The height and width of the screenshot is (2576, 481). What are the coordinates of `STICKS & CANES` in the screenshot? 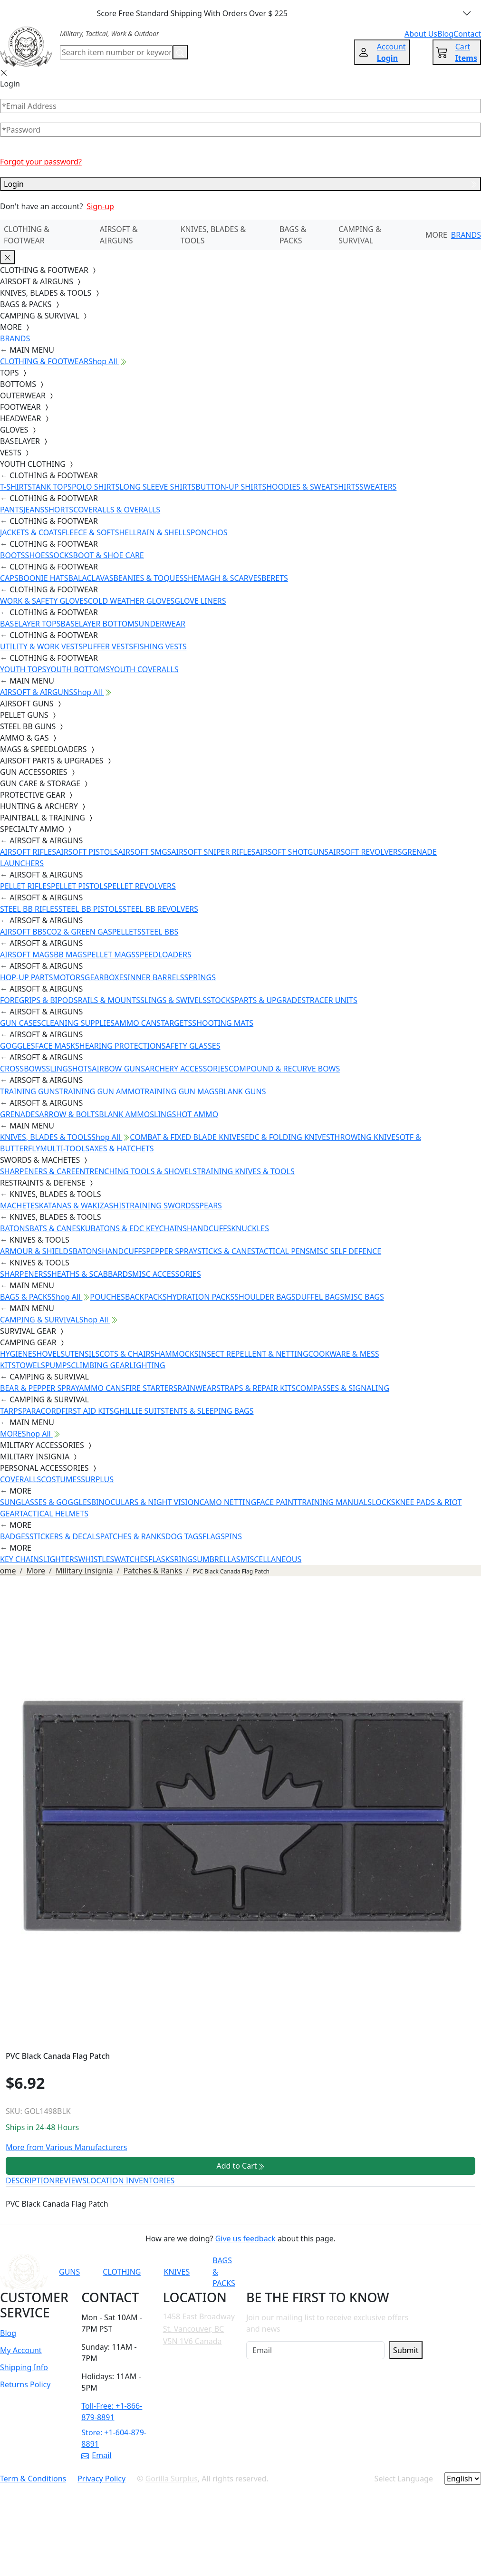 It's located at (226, 1251).